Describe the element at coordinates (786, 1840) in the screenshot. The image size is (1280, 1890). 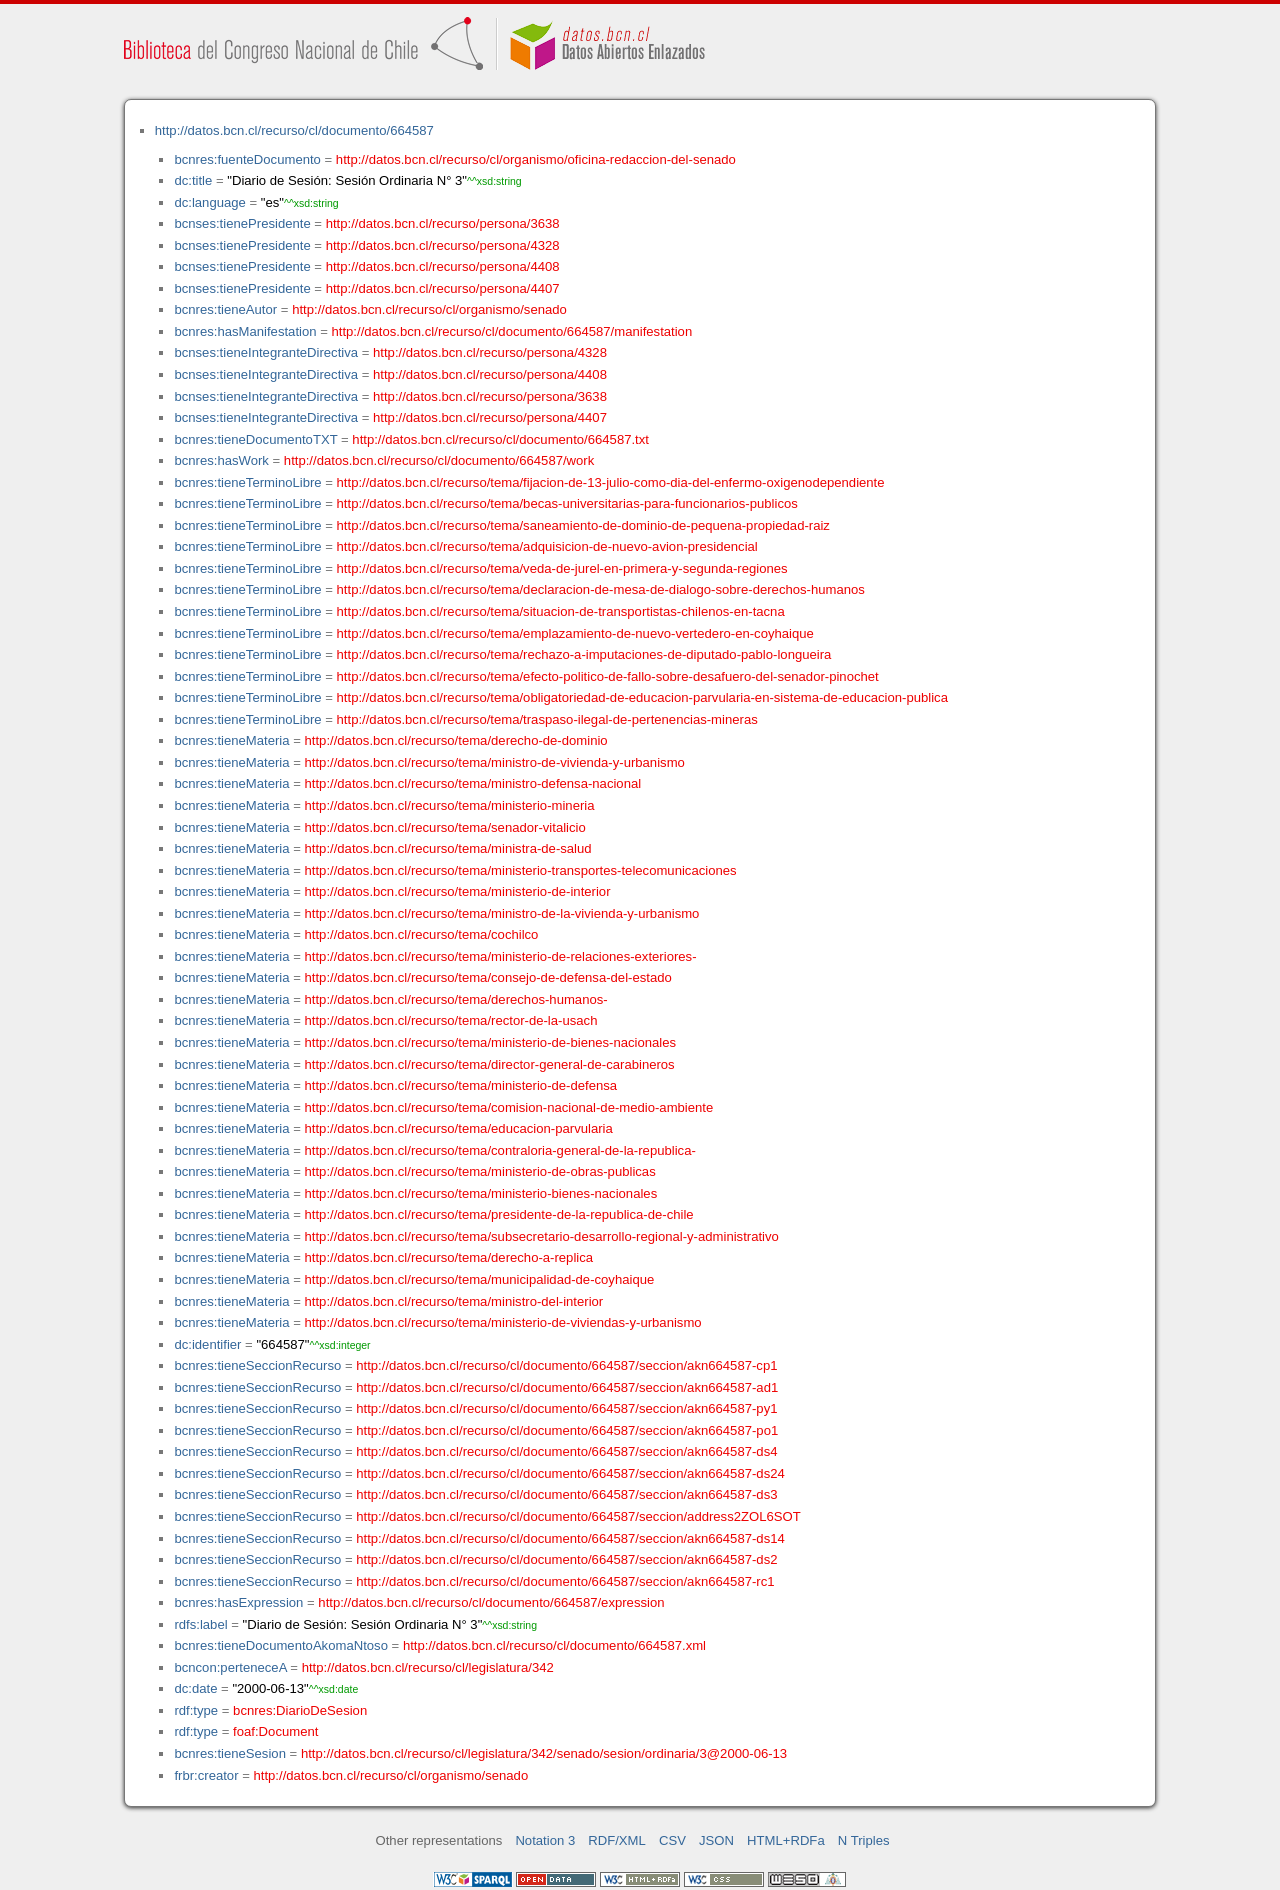
I see `HTML+RDFa` at that location.